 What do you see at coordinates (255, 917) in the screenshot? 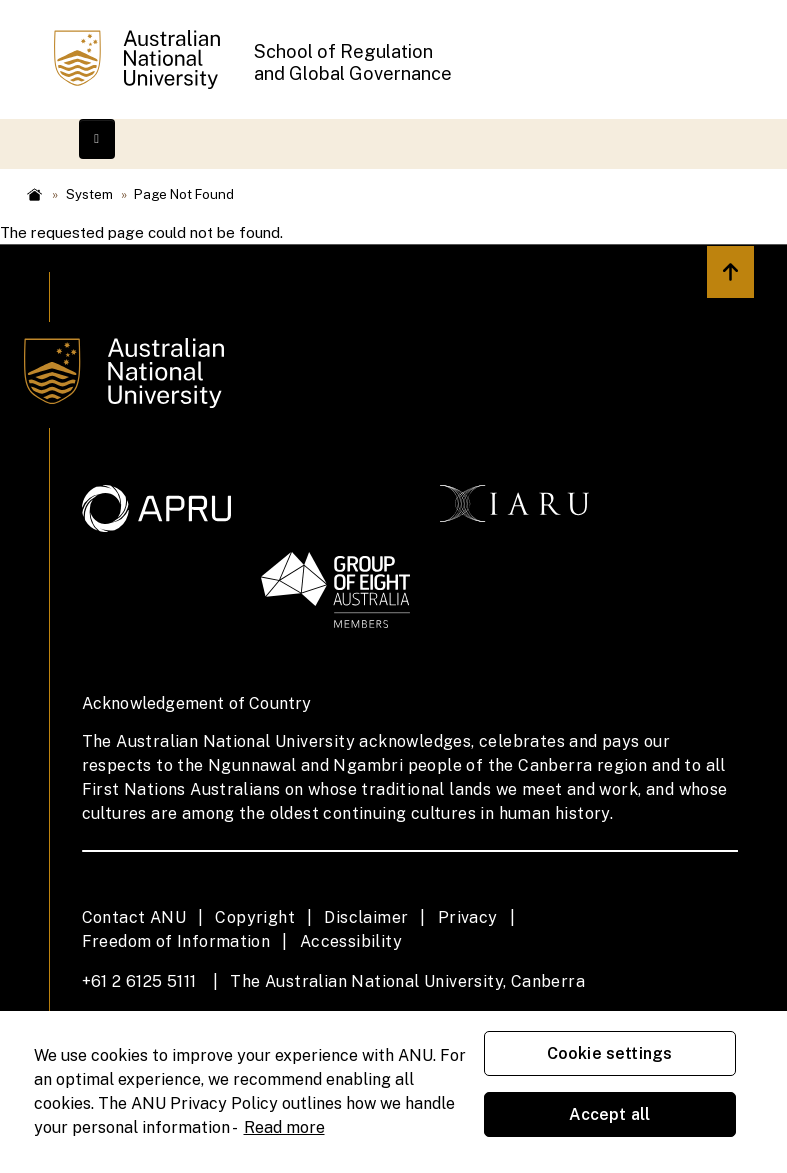
I see `Copyright` at bounding box center [255, 917].